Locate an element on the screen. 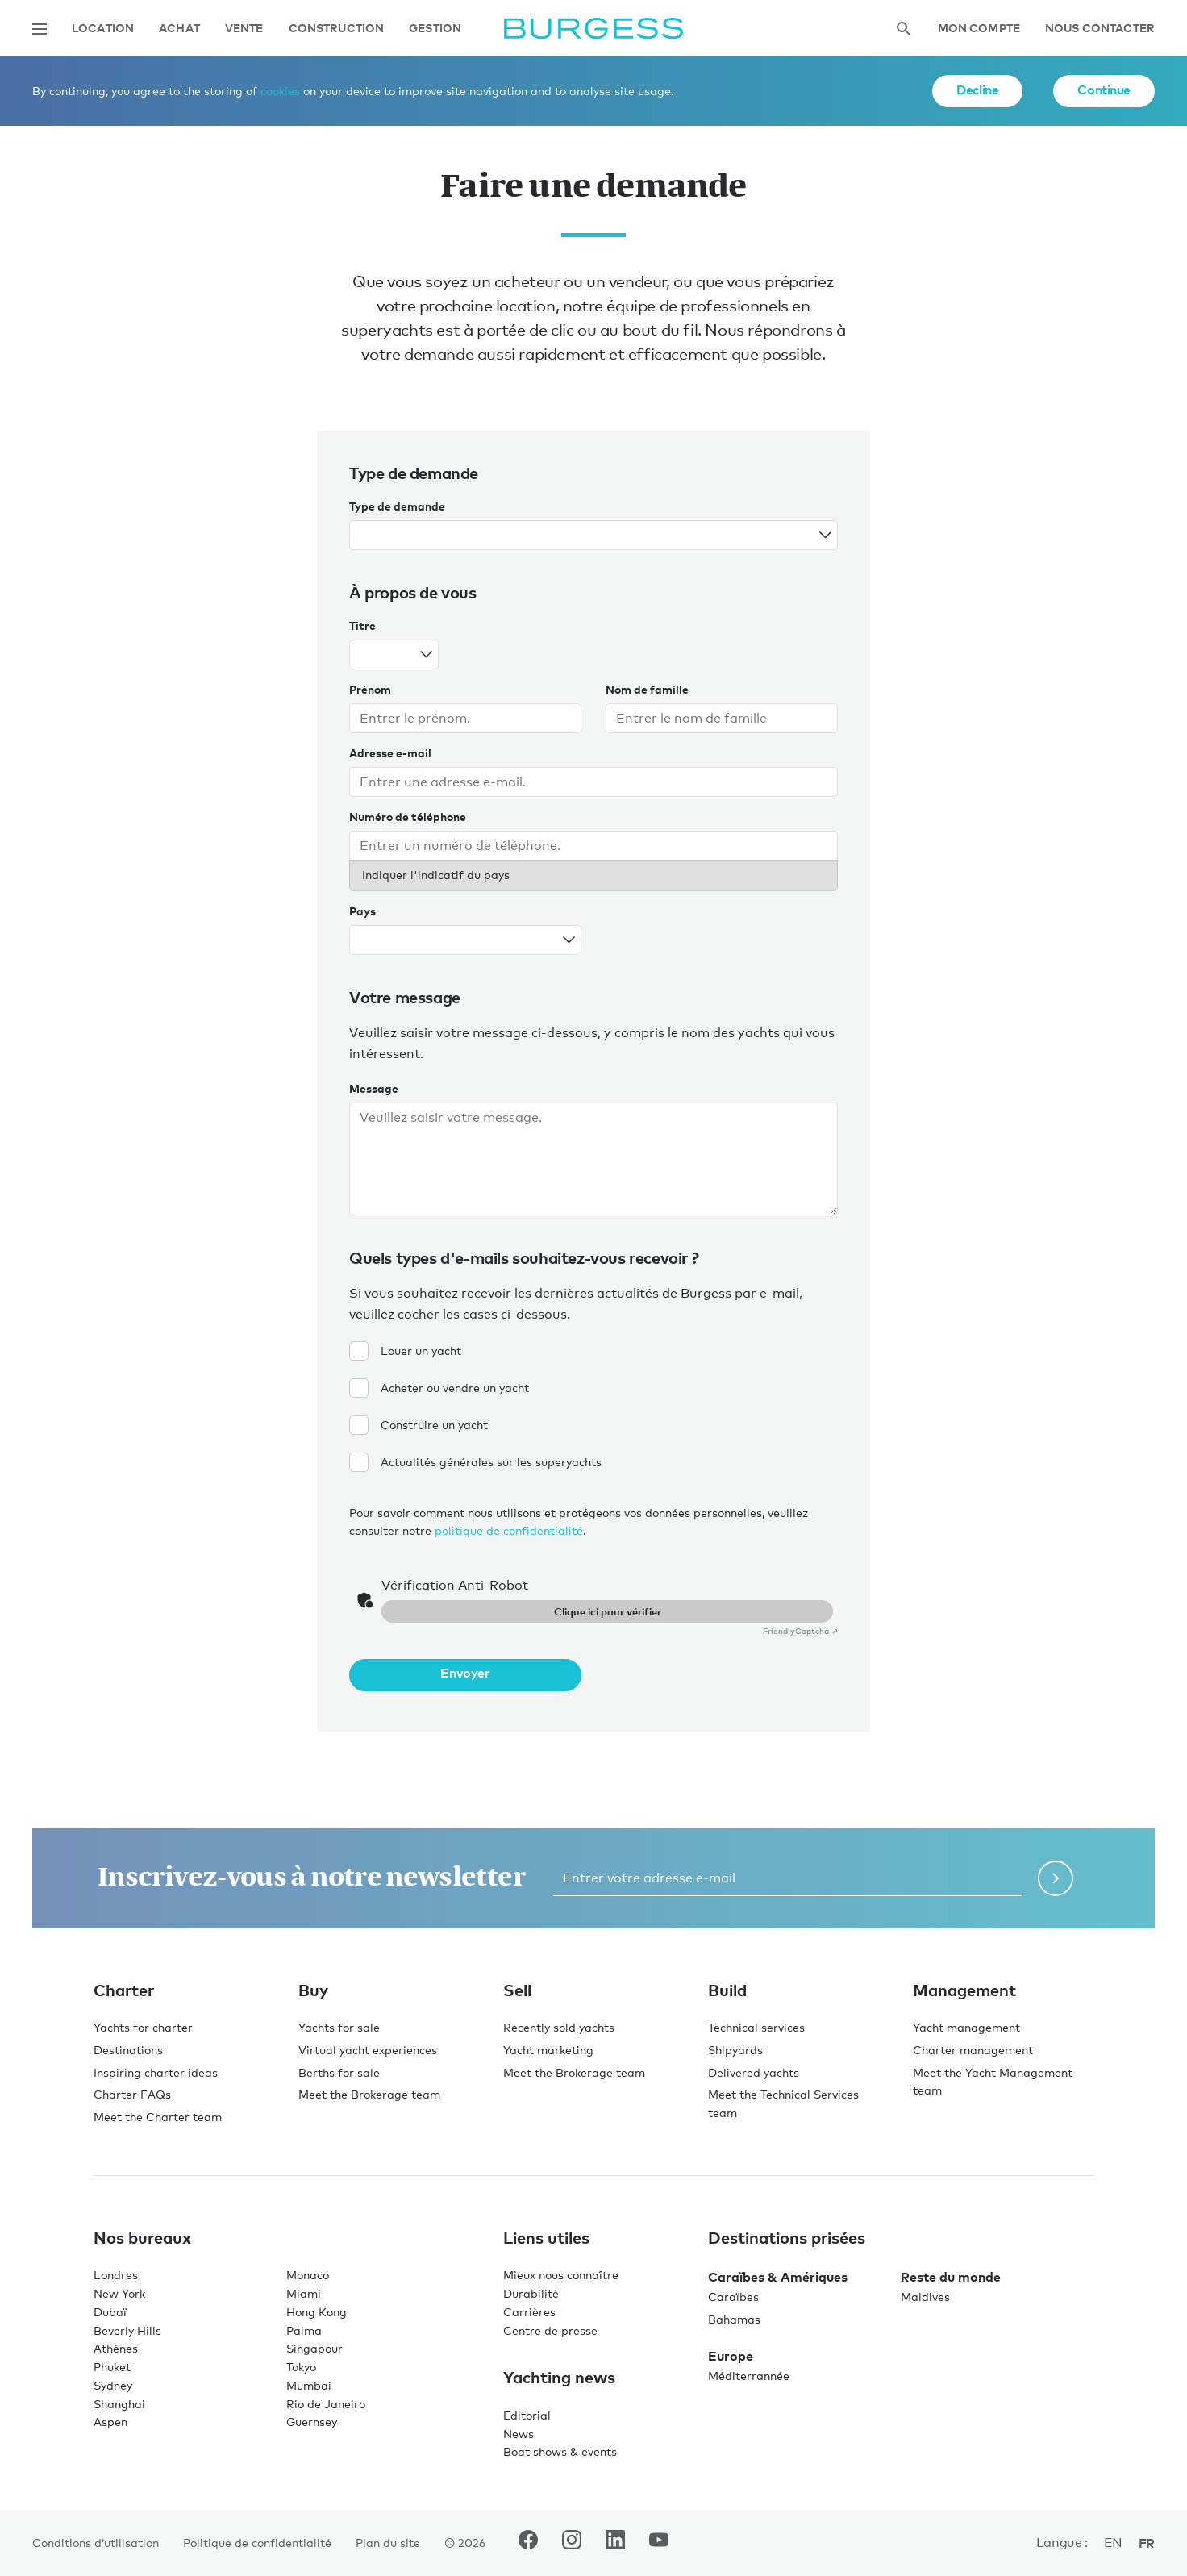 Image resolution: width=1187 pixels, height=2576 pixels. Boat shows & events is located at coordinates (560, 2451).